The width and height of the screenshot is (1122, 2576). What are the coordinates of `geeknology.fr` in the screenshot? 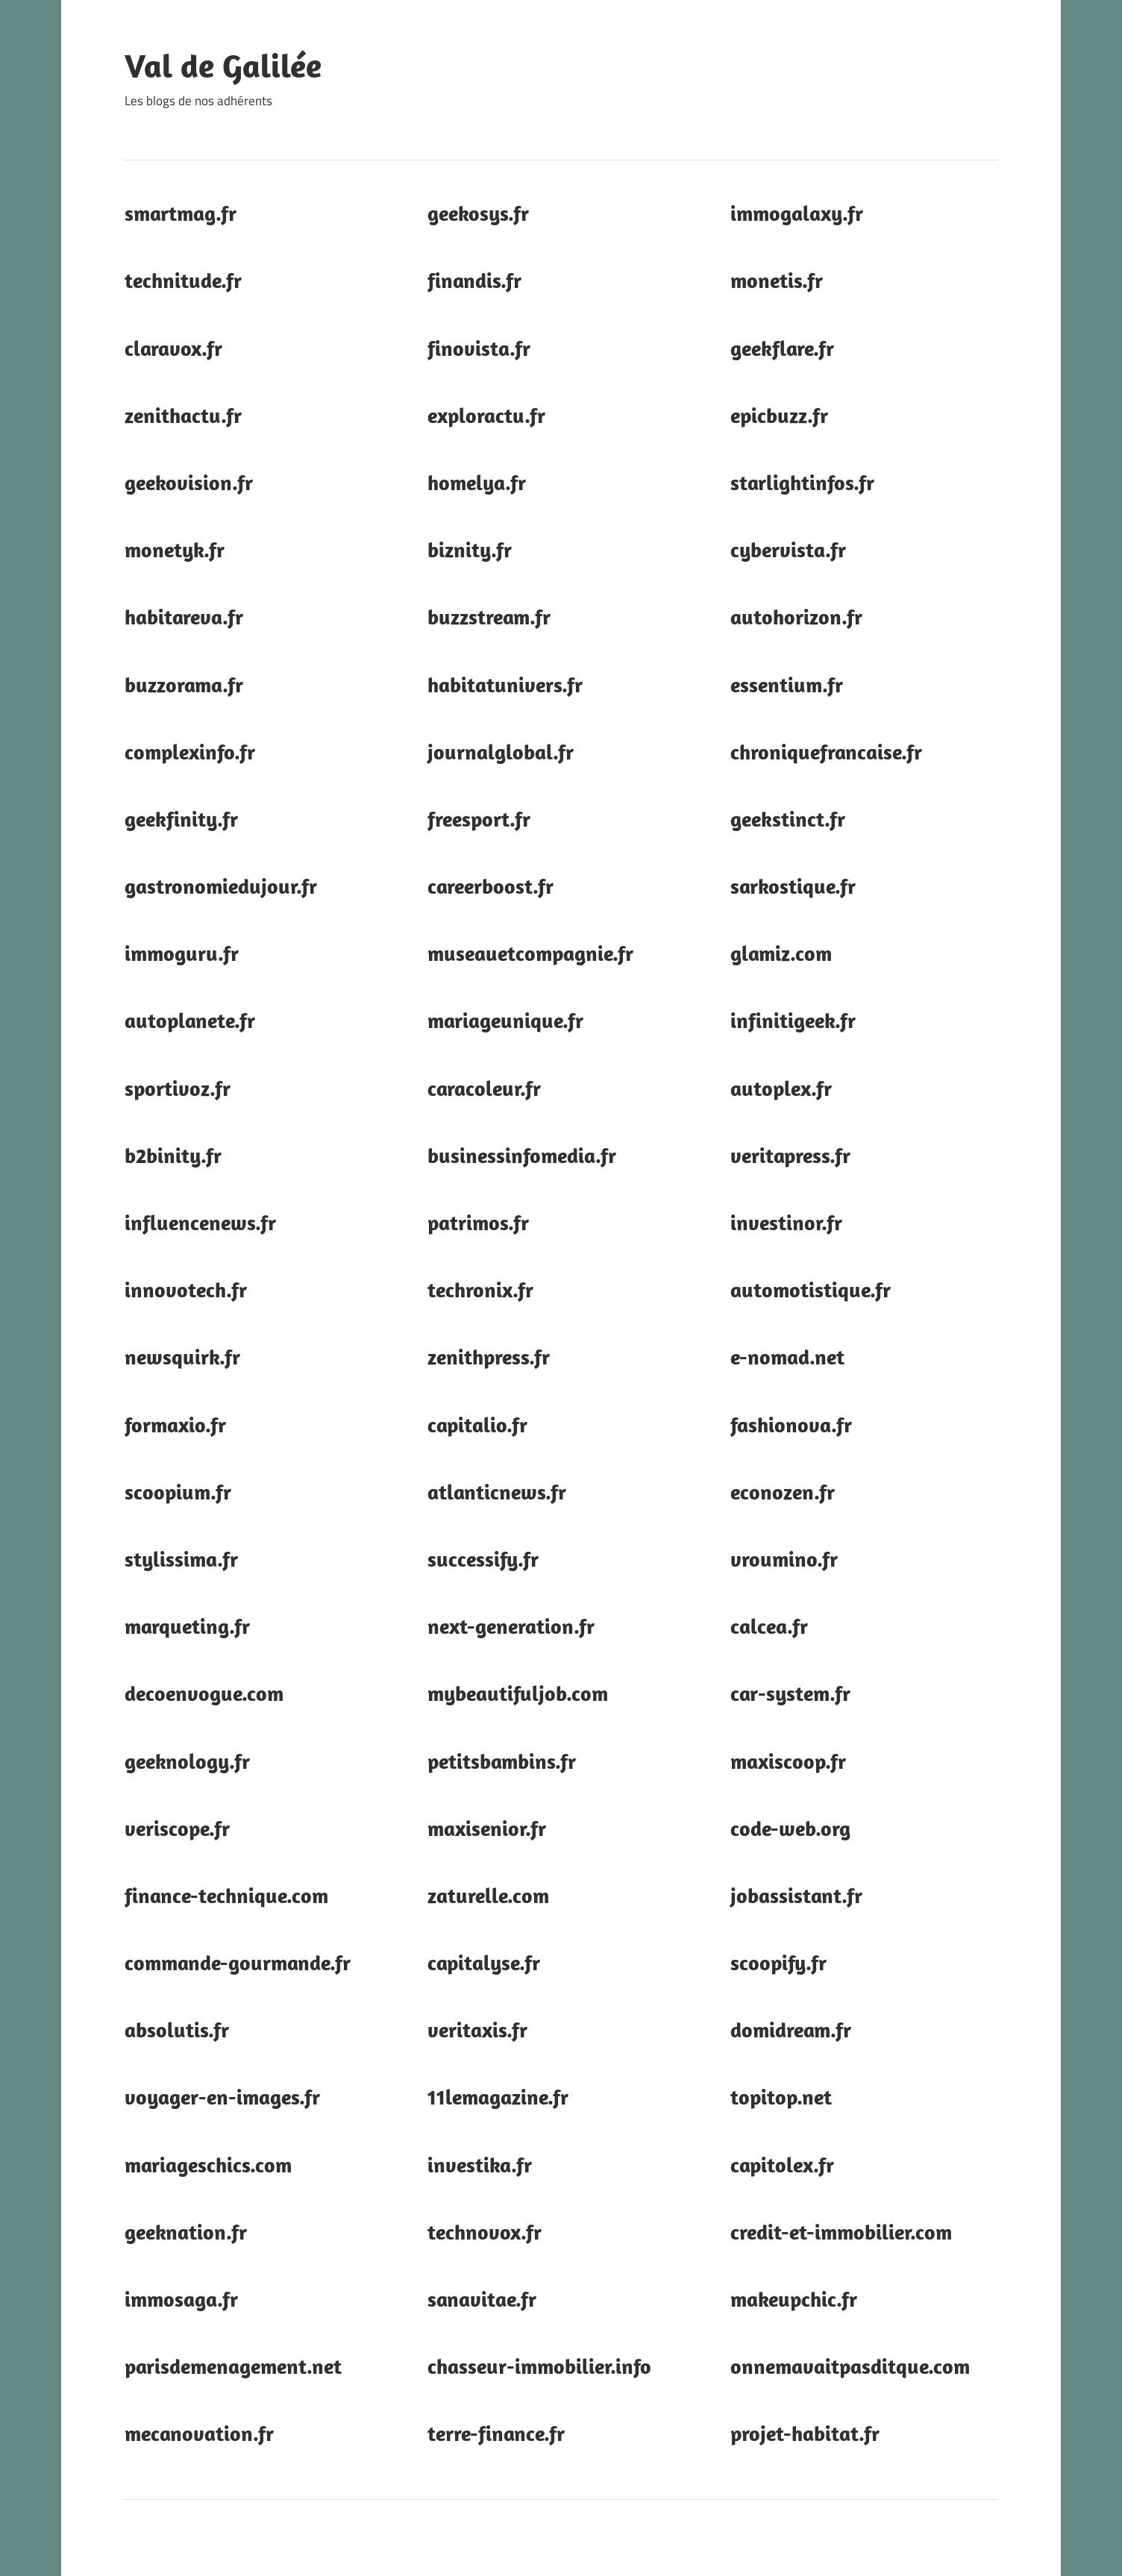 It's located at (187, 1761).